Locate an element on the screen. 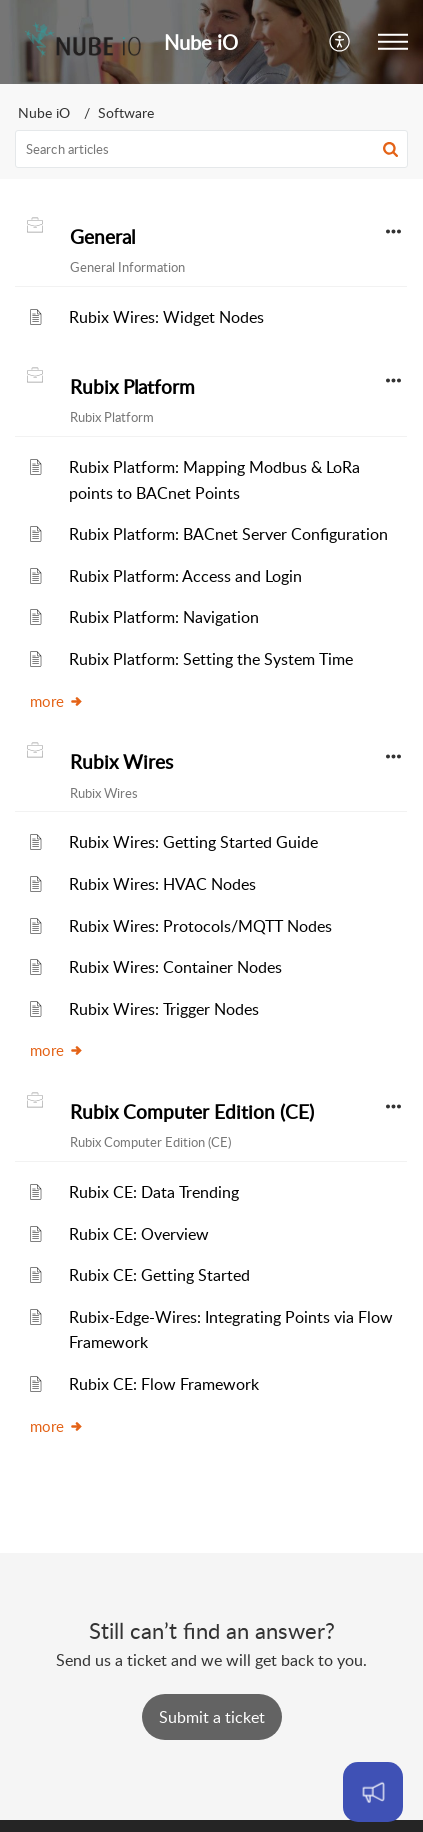 This screenshot has height=1832, width=423. Rubix Computer Edition (CE) is located at coordinates (192, 1112).